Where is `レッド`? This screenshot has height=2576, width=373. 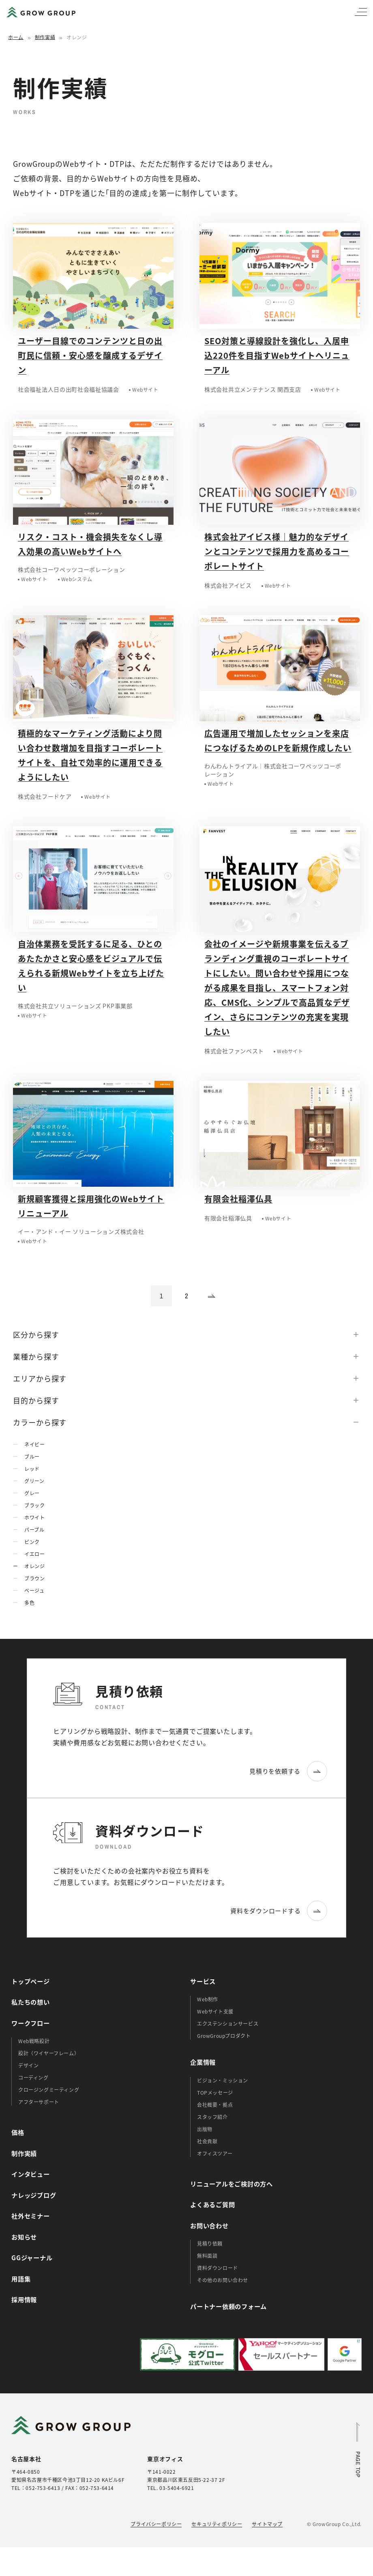
レッド is located at coordinates (32, 1468).